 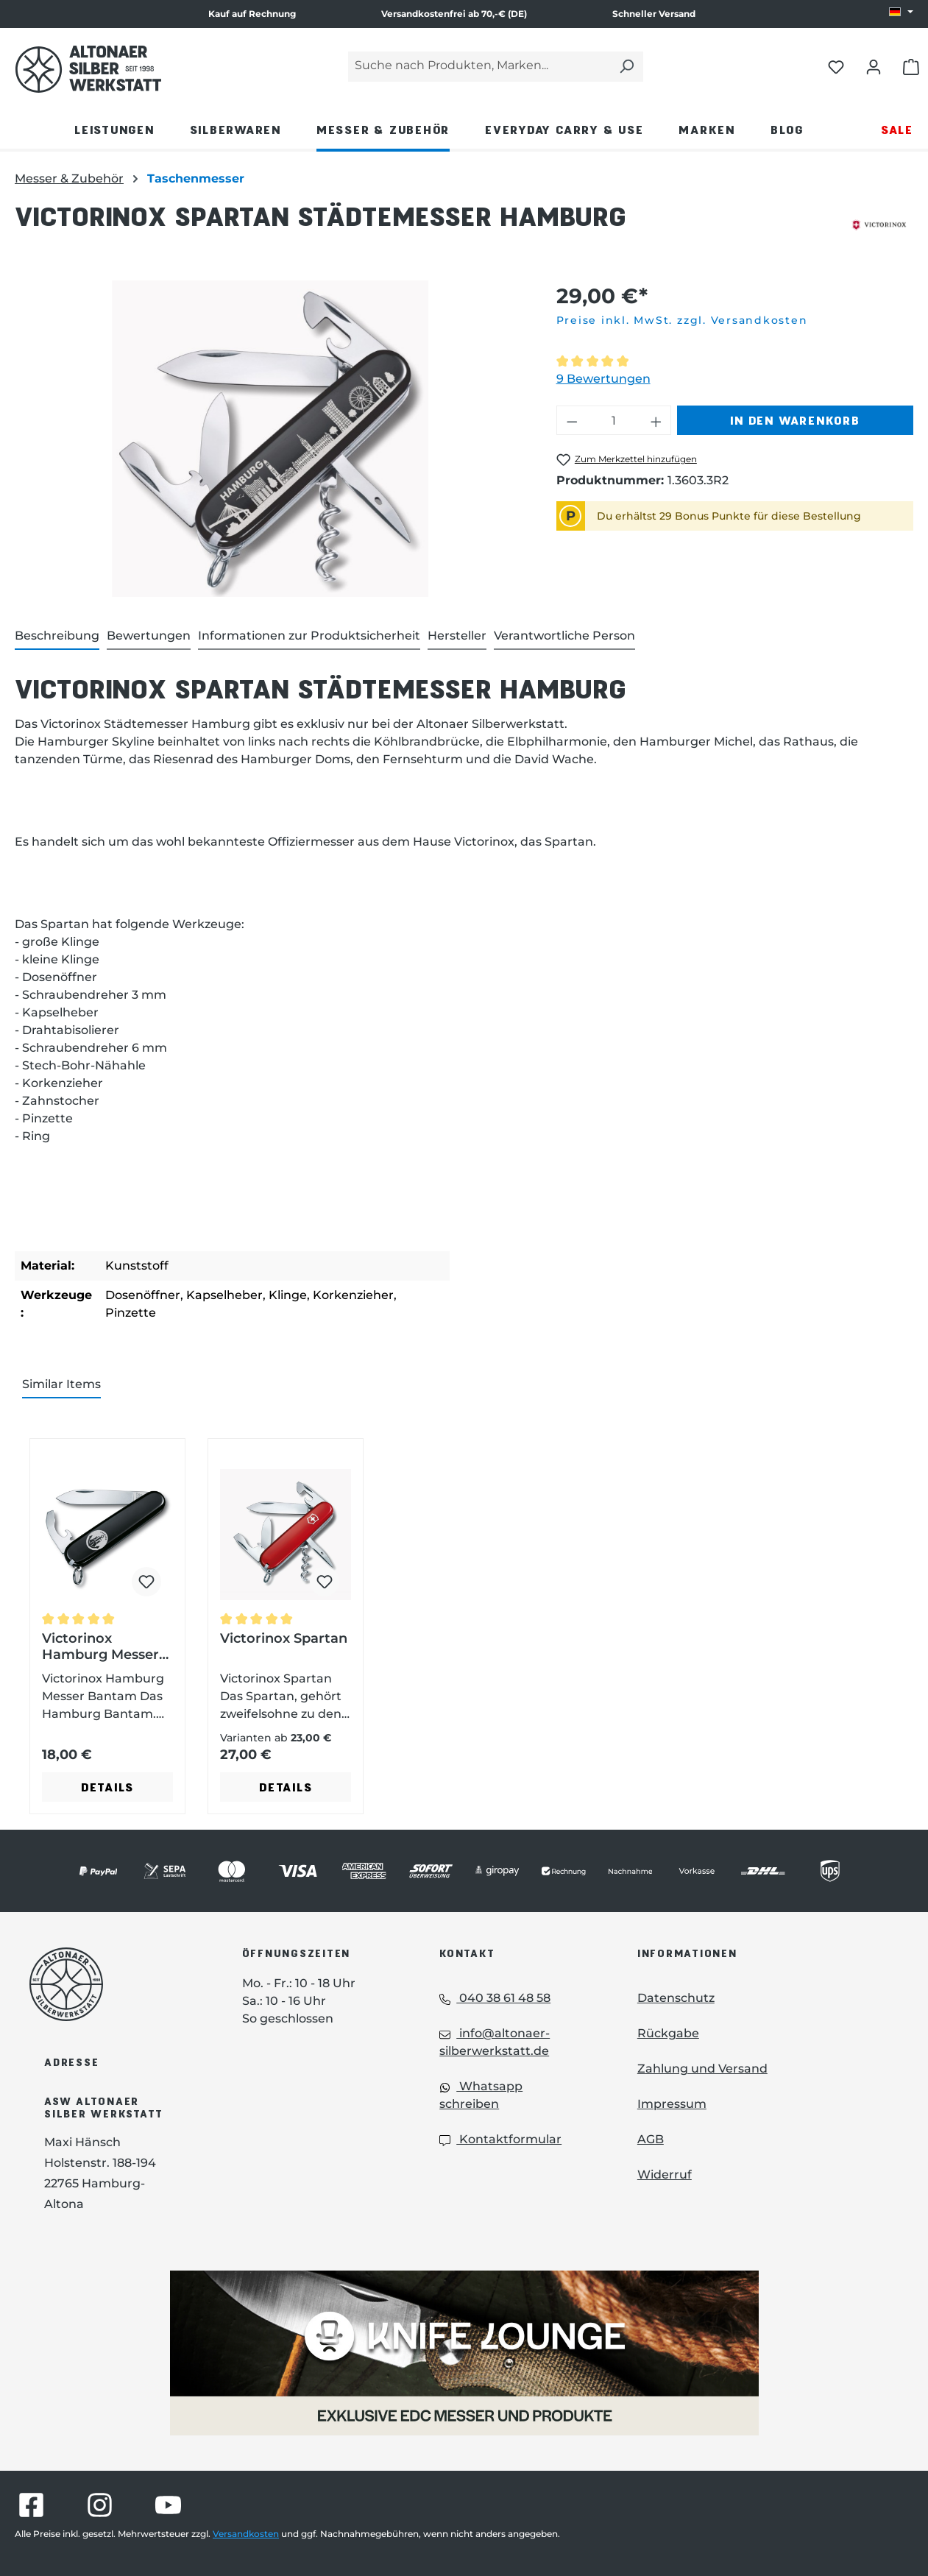 I want to click on Widerruf, so click(x=664, y=2175).